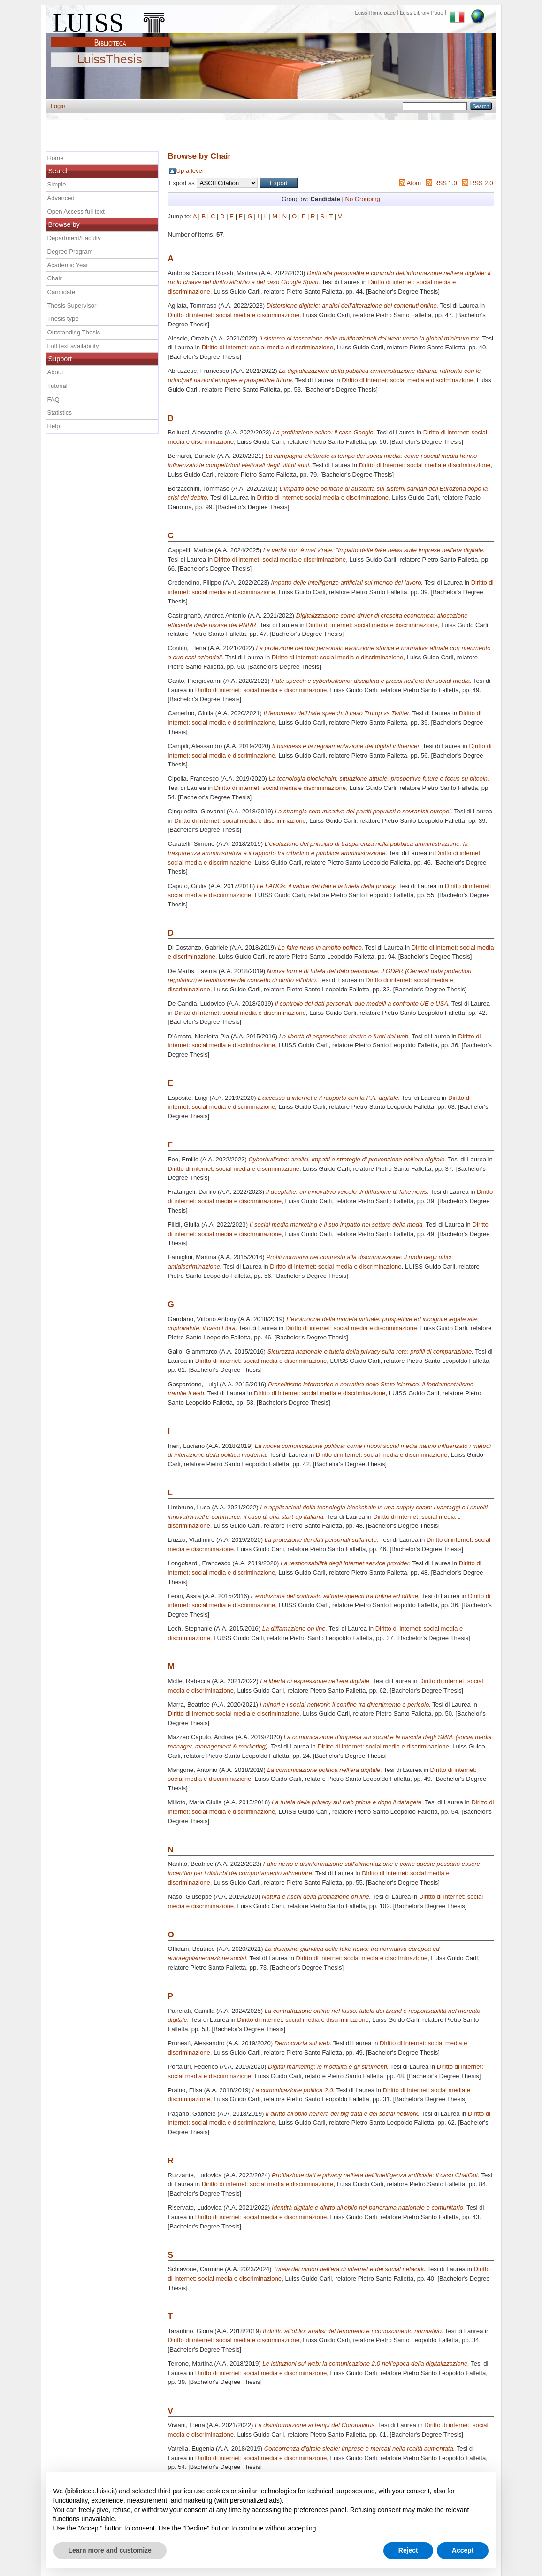  What do you see at coordinates (59, 412) in the screenshot?
I see `Statistics` at bounding box center [59, 412].